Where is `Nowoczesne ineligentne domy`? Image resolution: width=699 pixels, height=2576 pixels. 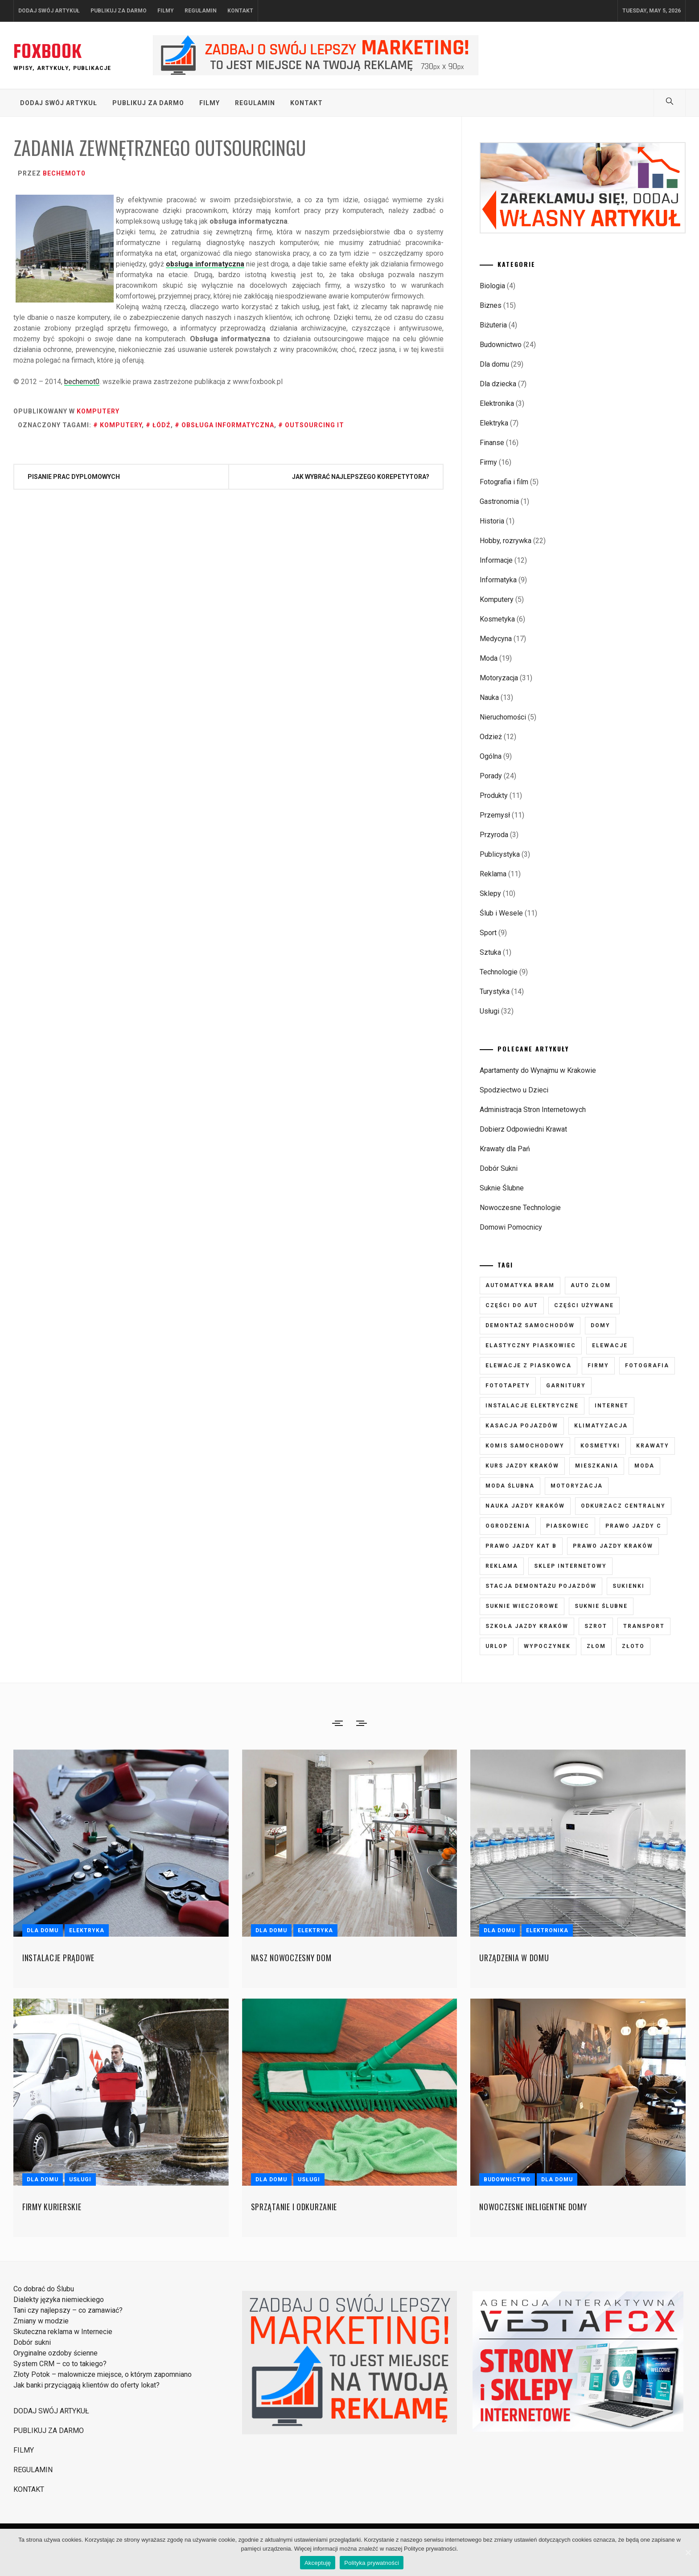 Nowoczesne ineligentne domy is located at coordinates (533, 2206).